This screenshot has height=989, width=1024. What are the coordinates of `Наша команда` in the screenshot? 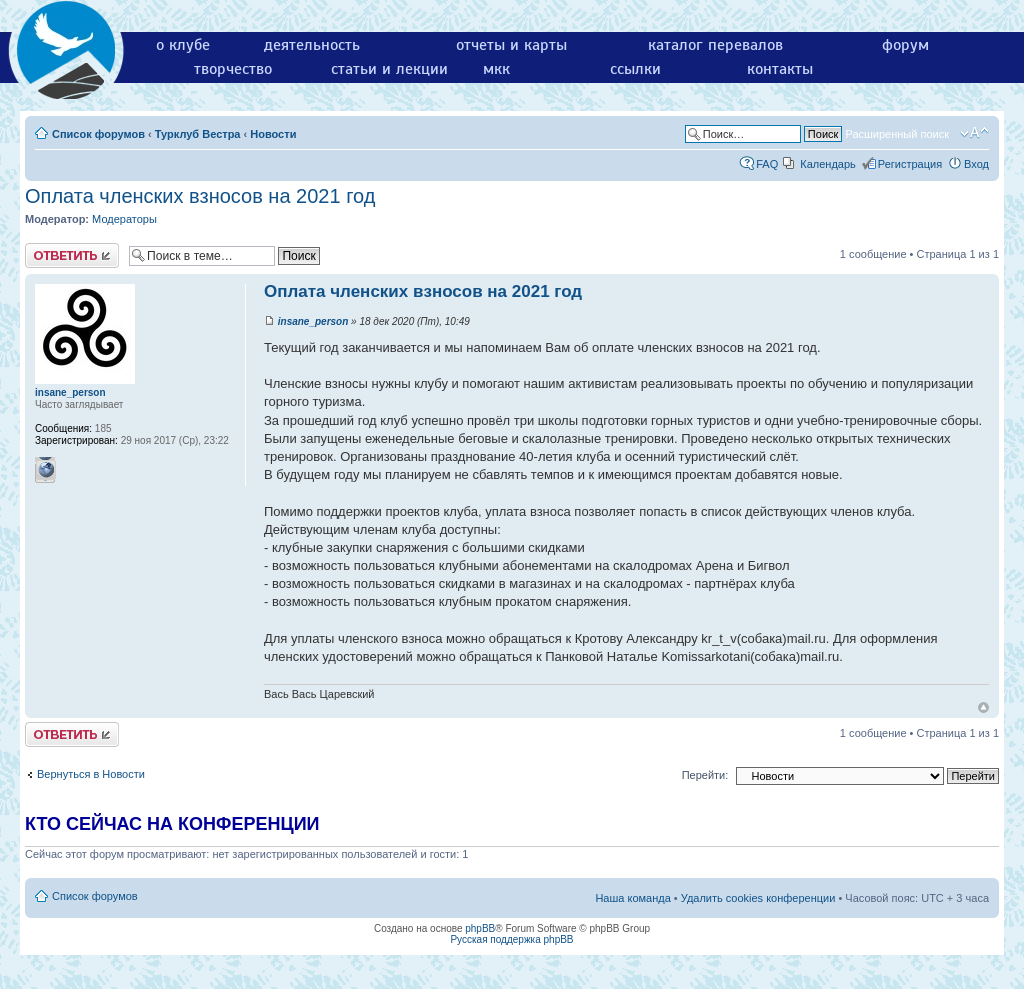 It's located at (632, 898).